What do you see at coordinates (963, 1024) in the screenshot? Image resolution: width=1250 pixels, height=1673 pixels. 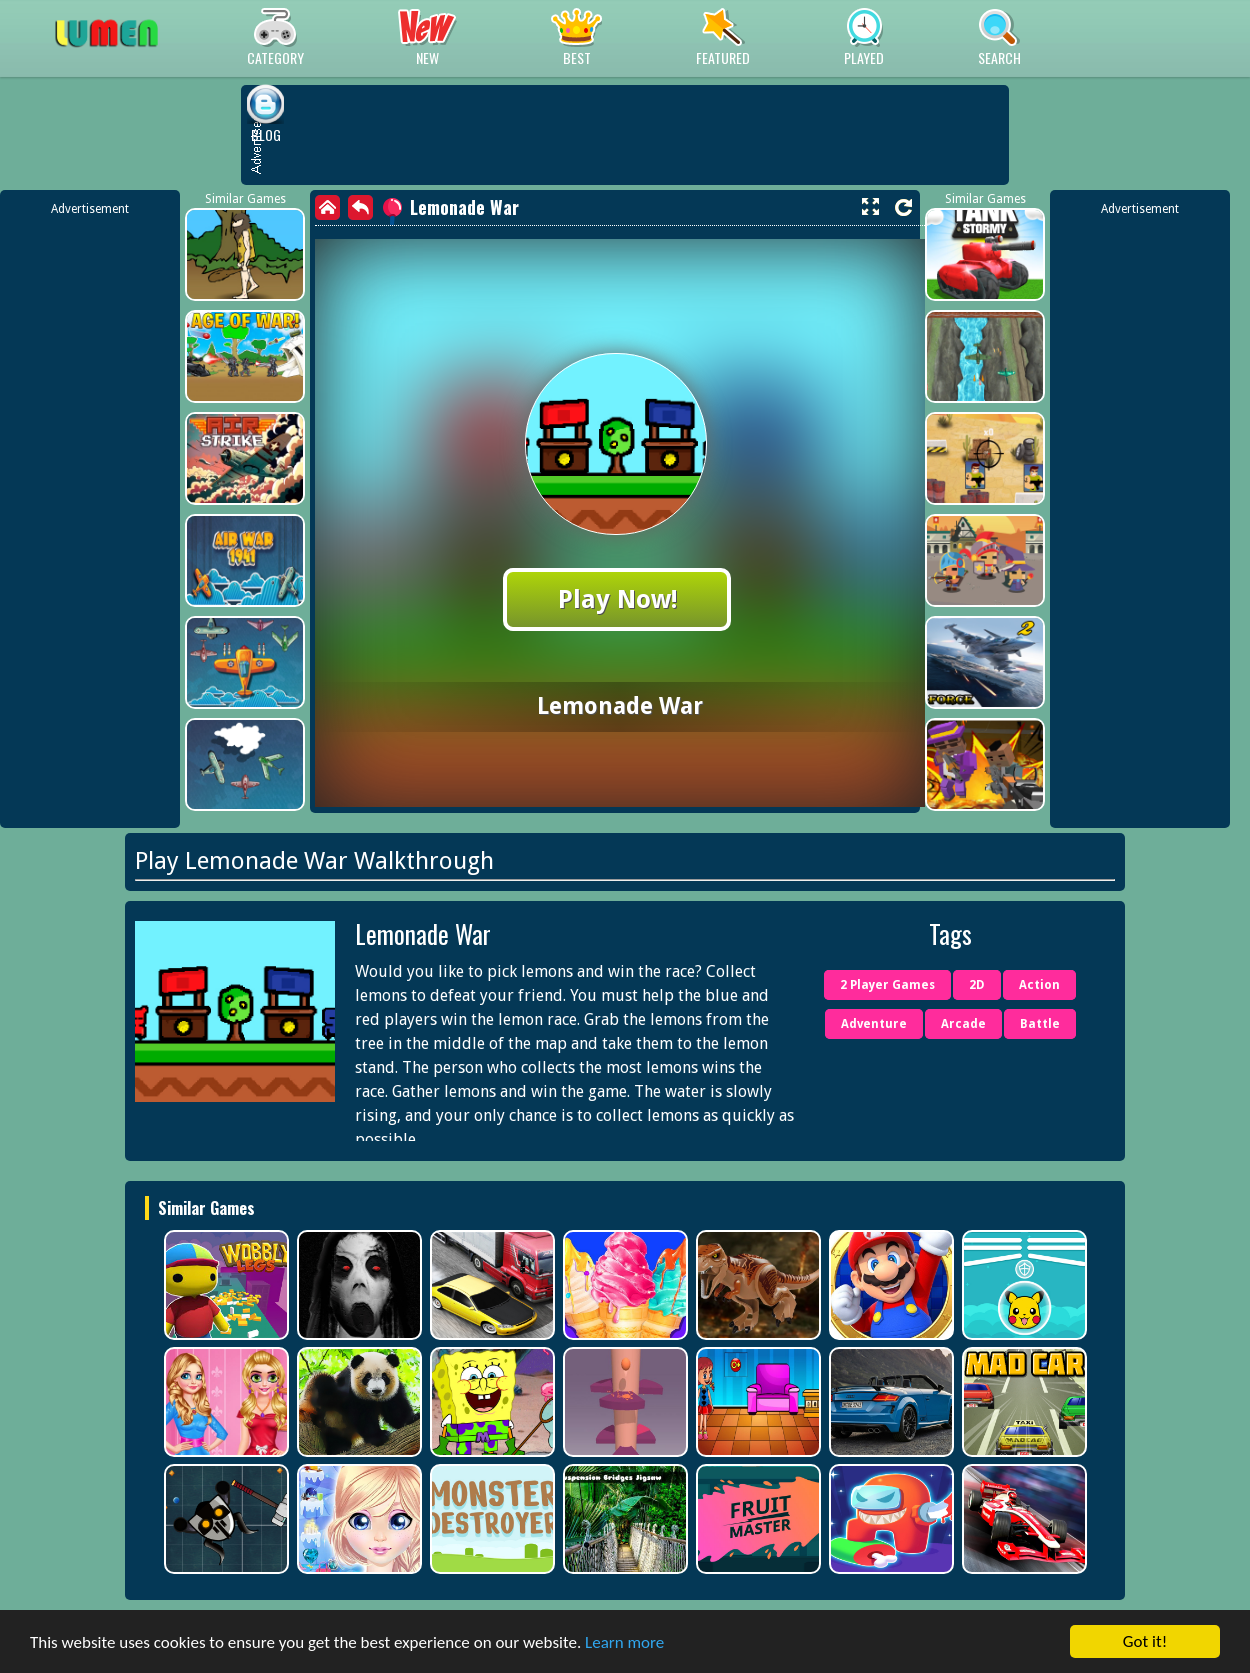 I see `Arcade` at bounding box center [963, 1024].